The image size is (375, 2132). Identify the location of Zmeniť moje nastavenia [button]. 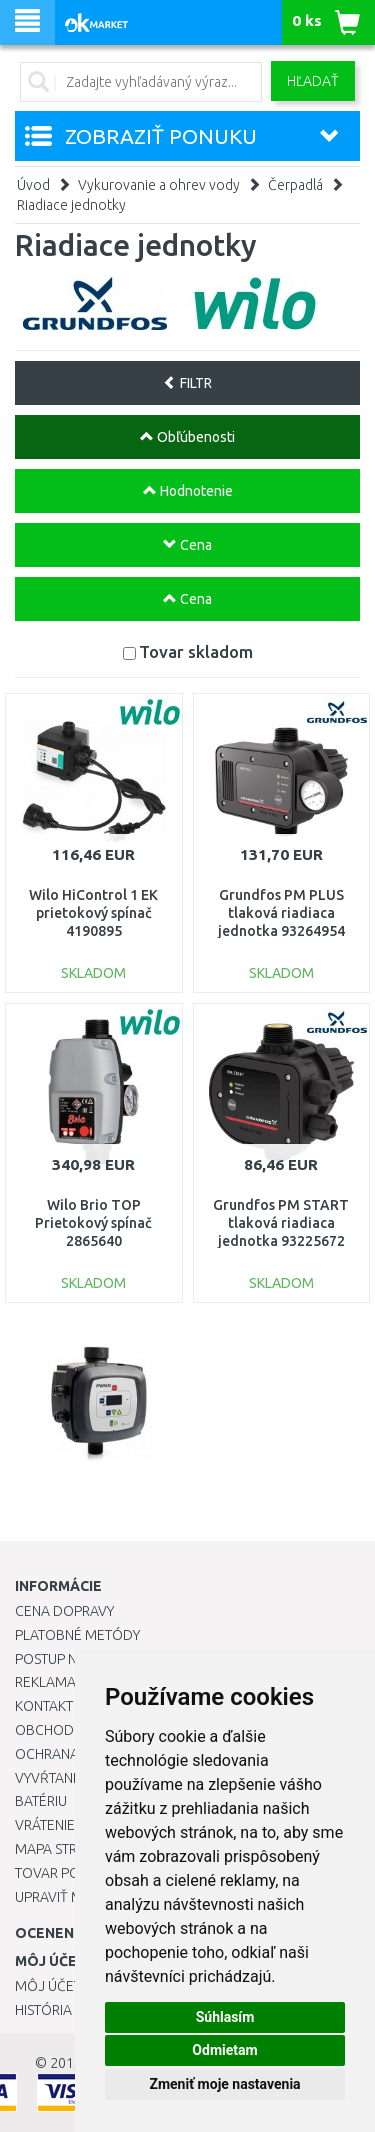
(224, 2084).